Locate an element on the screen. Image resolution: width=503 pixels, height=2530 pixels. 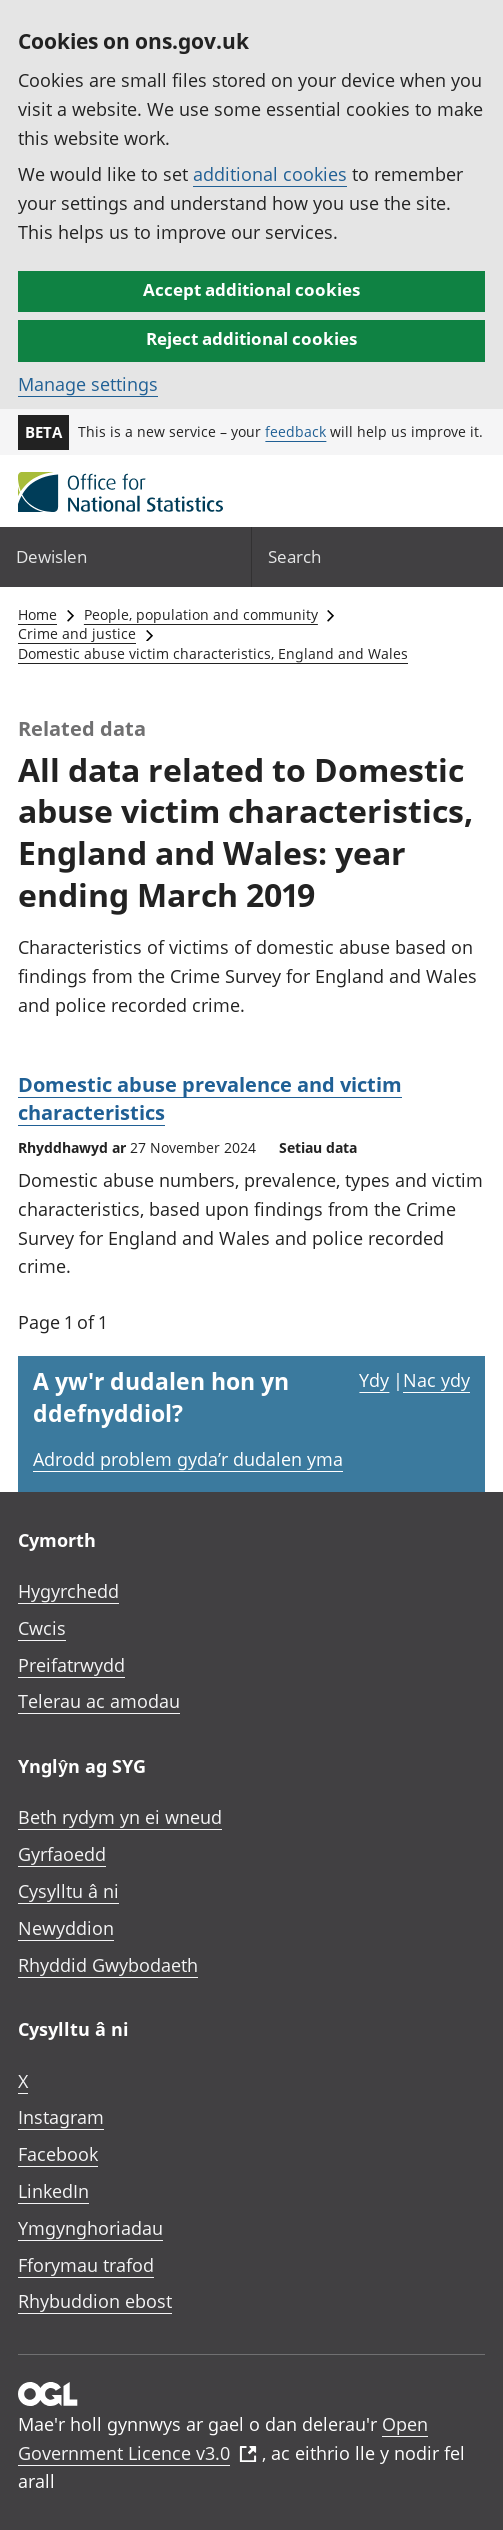
Facebook is located at coordinates (58, 2154).